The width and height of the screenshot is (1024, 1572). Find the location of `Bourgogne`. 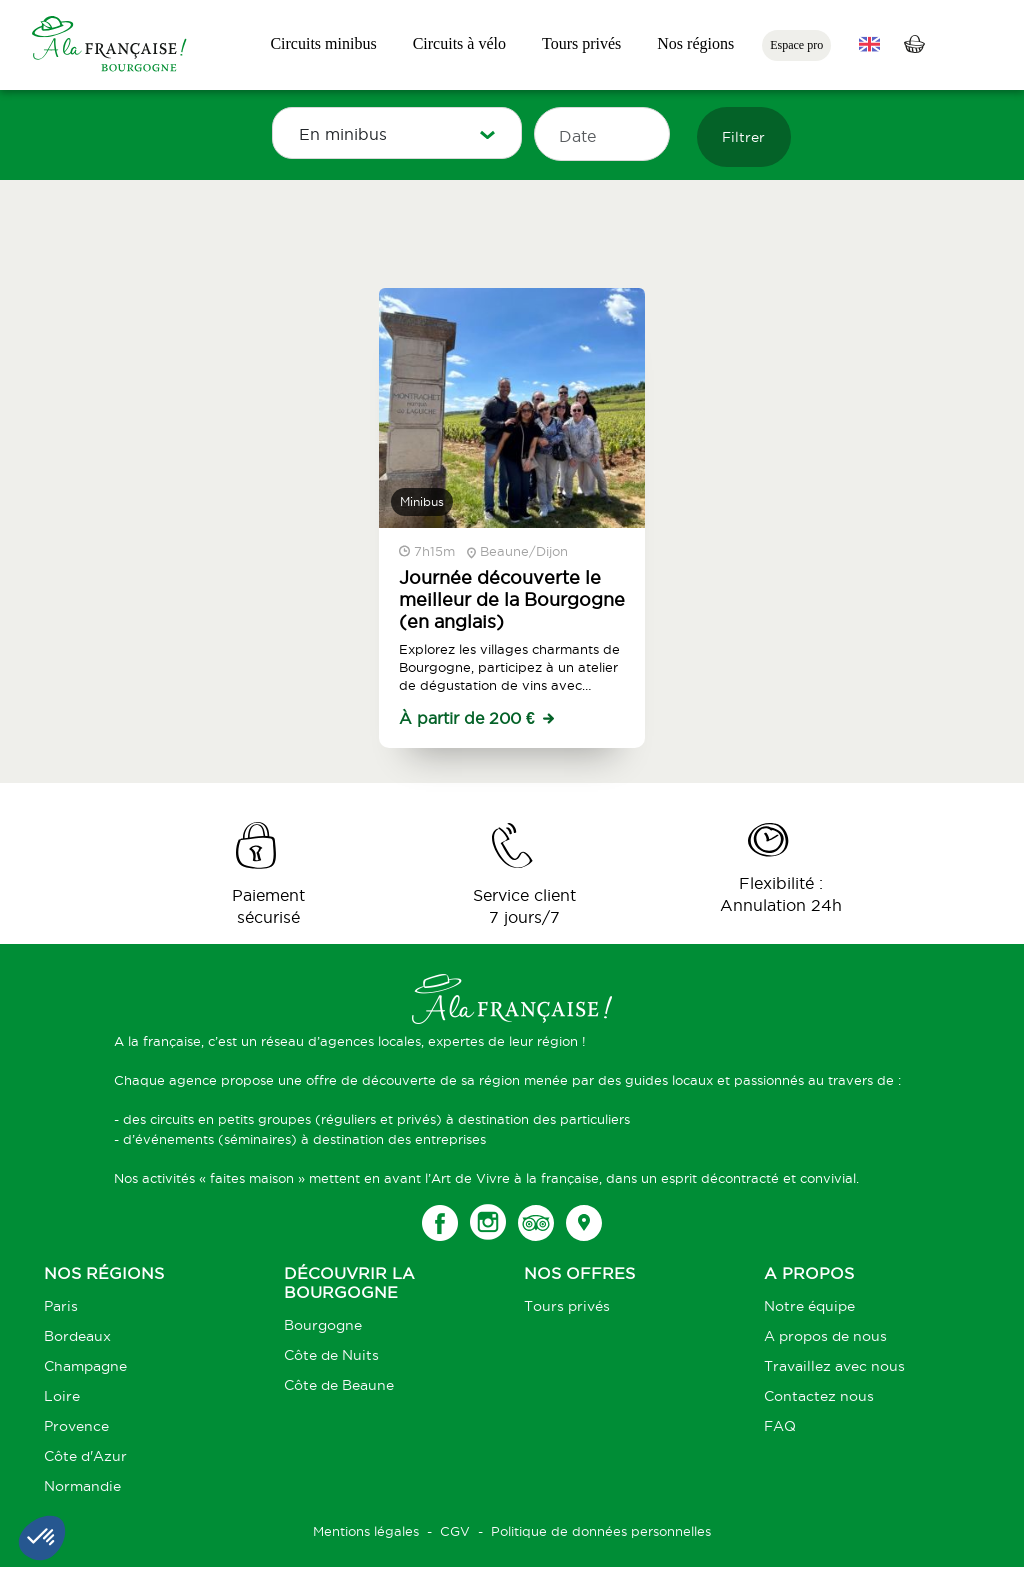

Bourgogne is located at coordinates (323, 1325).